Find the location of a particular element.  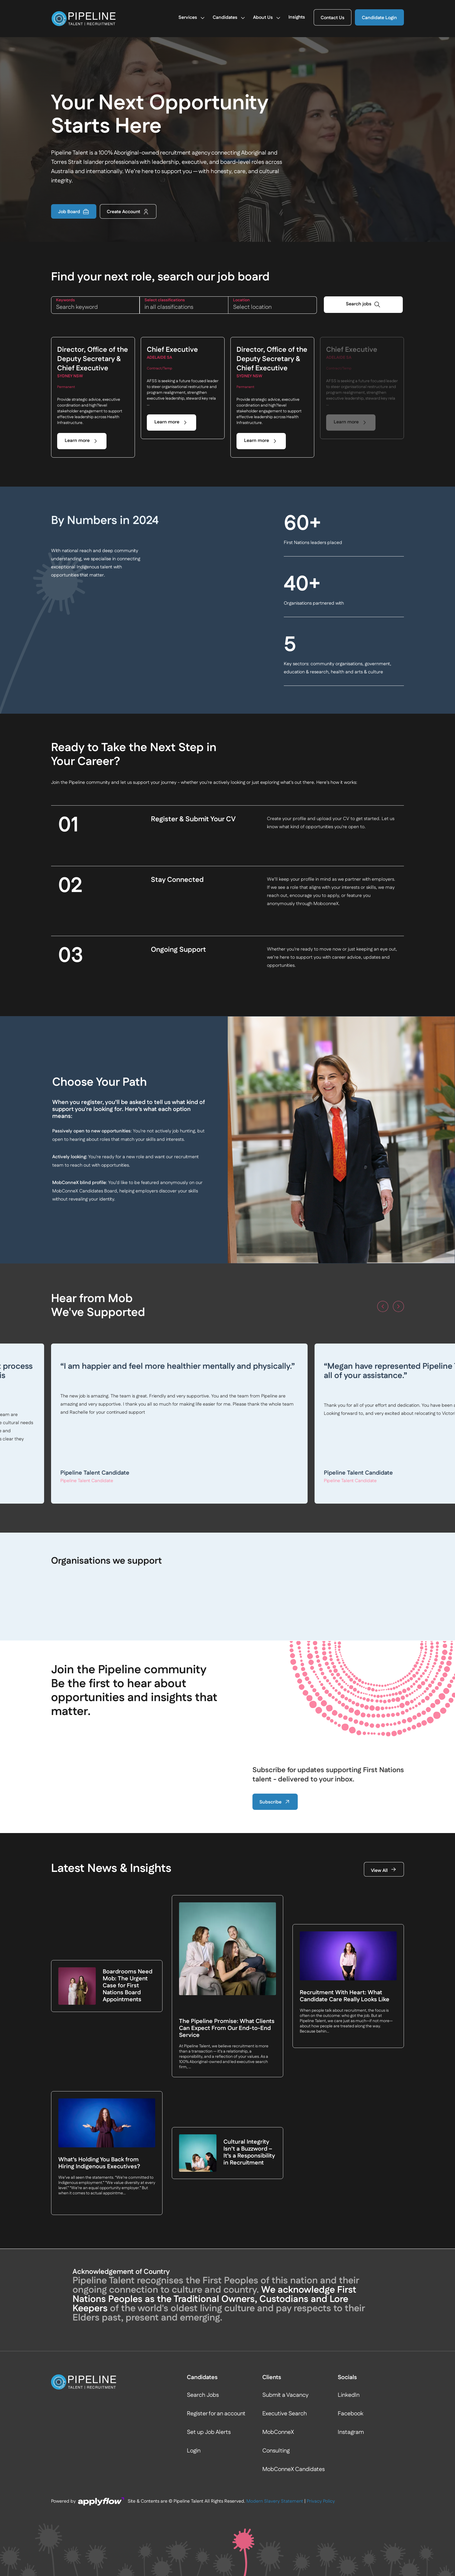

MobConneX Candidates is located at coordinates (293, 2331).